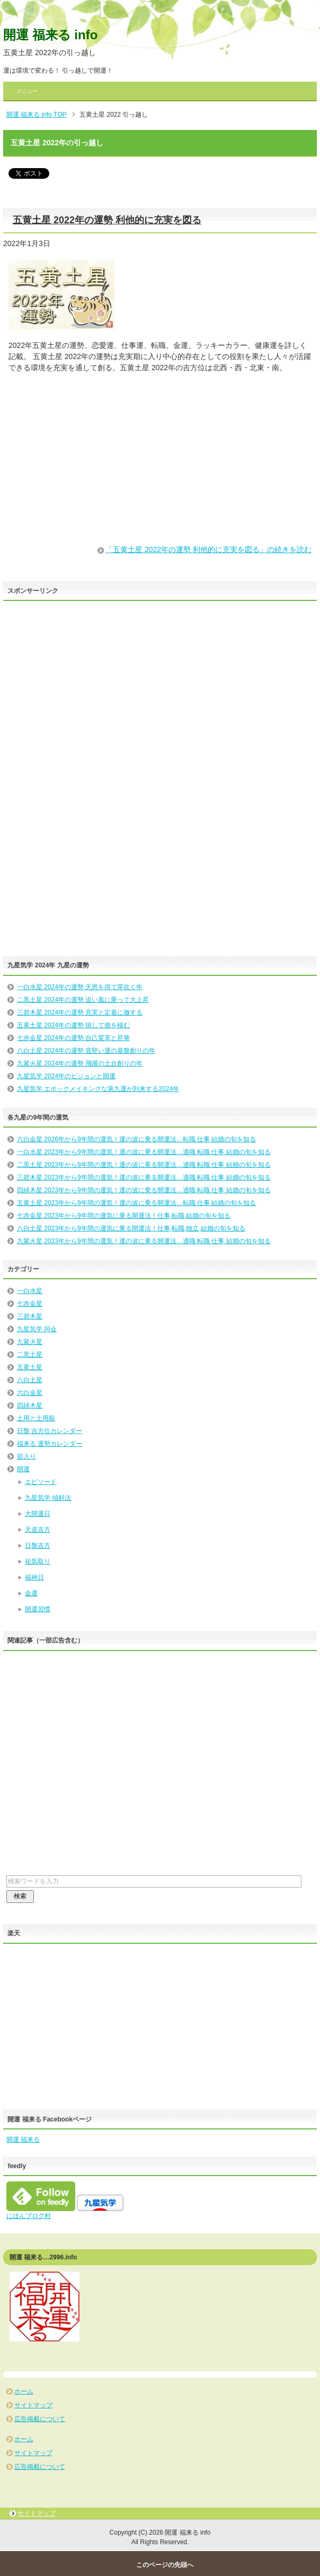 The height and width of the screenshot is (2576, 320). Describe the element at coordinates (80, 1063) in the screenshot. I see `九紫火星 2024年の運勢 飛躍の土台創りの年` at that location.